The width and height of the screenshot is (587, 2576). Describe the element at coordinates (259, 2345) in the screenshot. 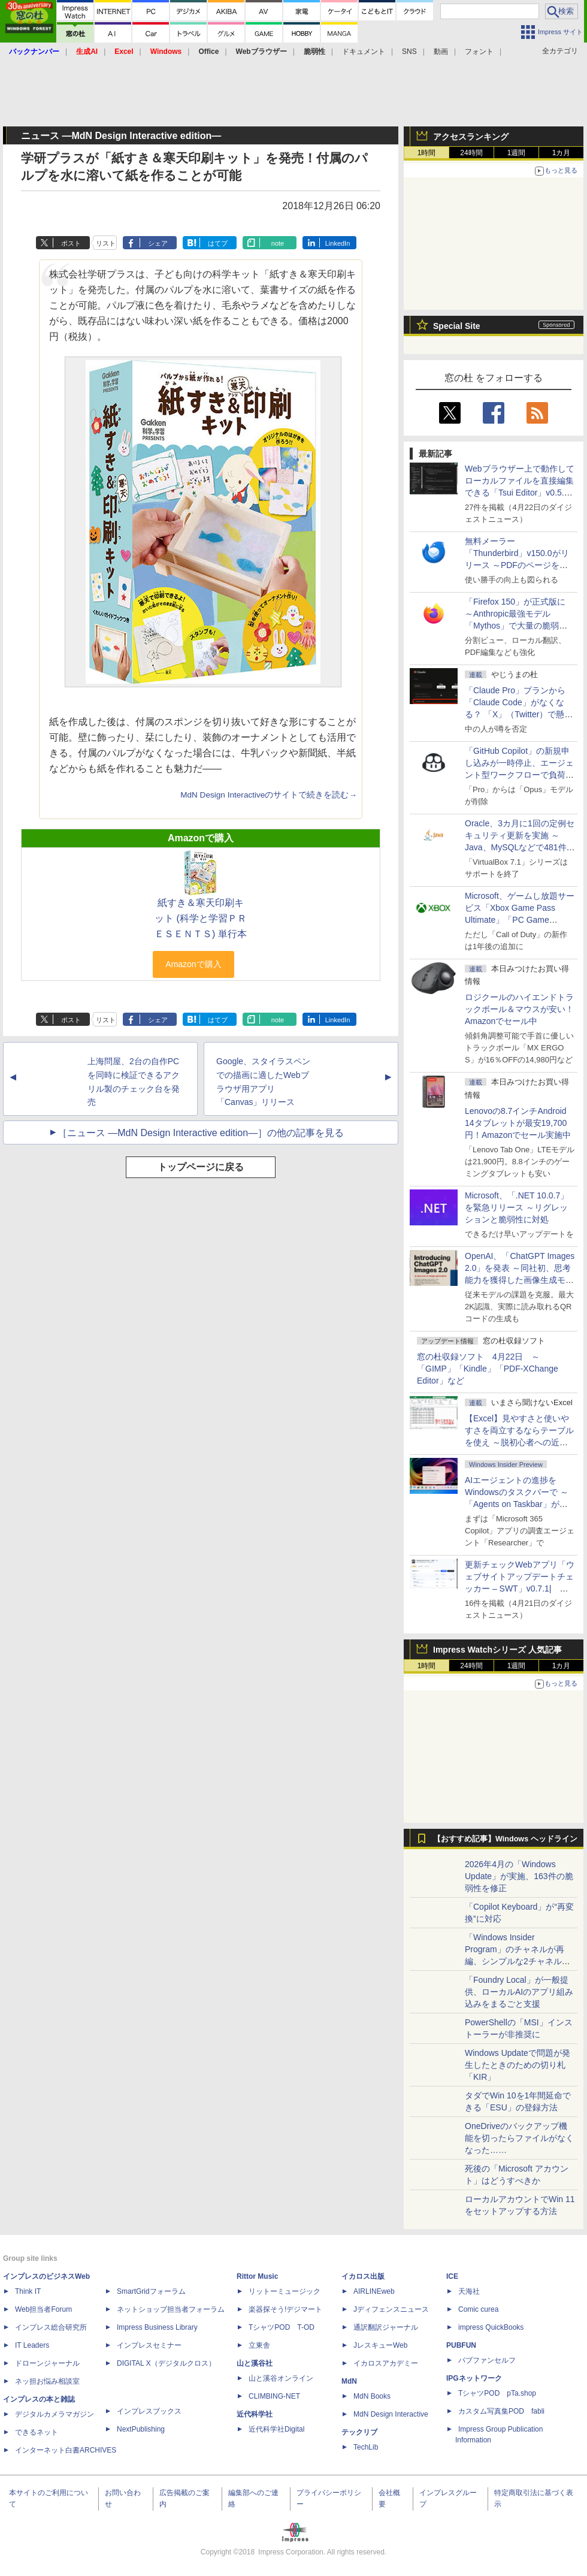

I see `立東舎` at that location.